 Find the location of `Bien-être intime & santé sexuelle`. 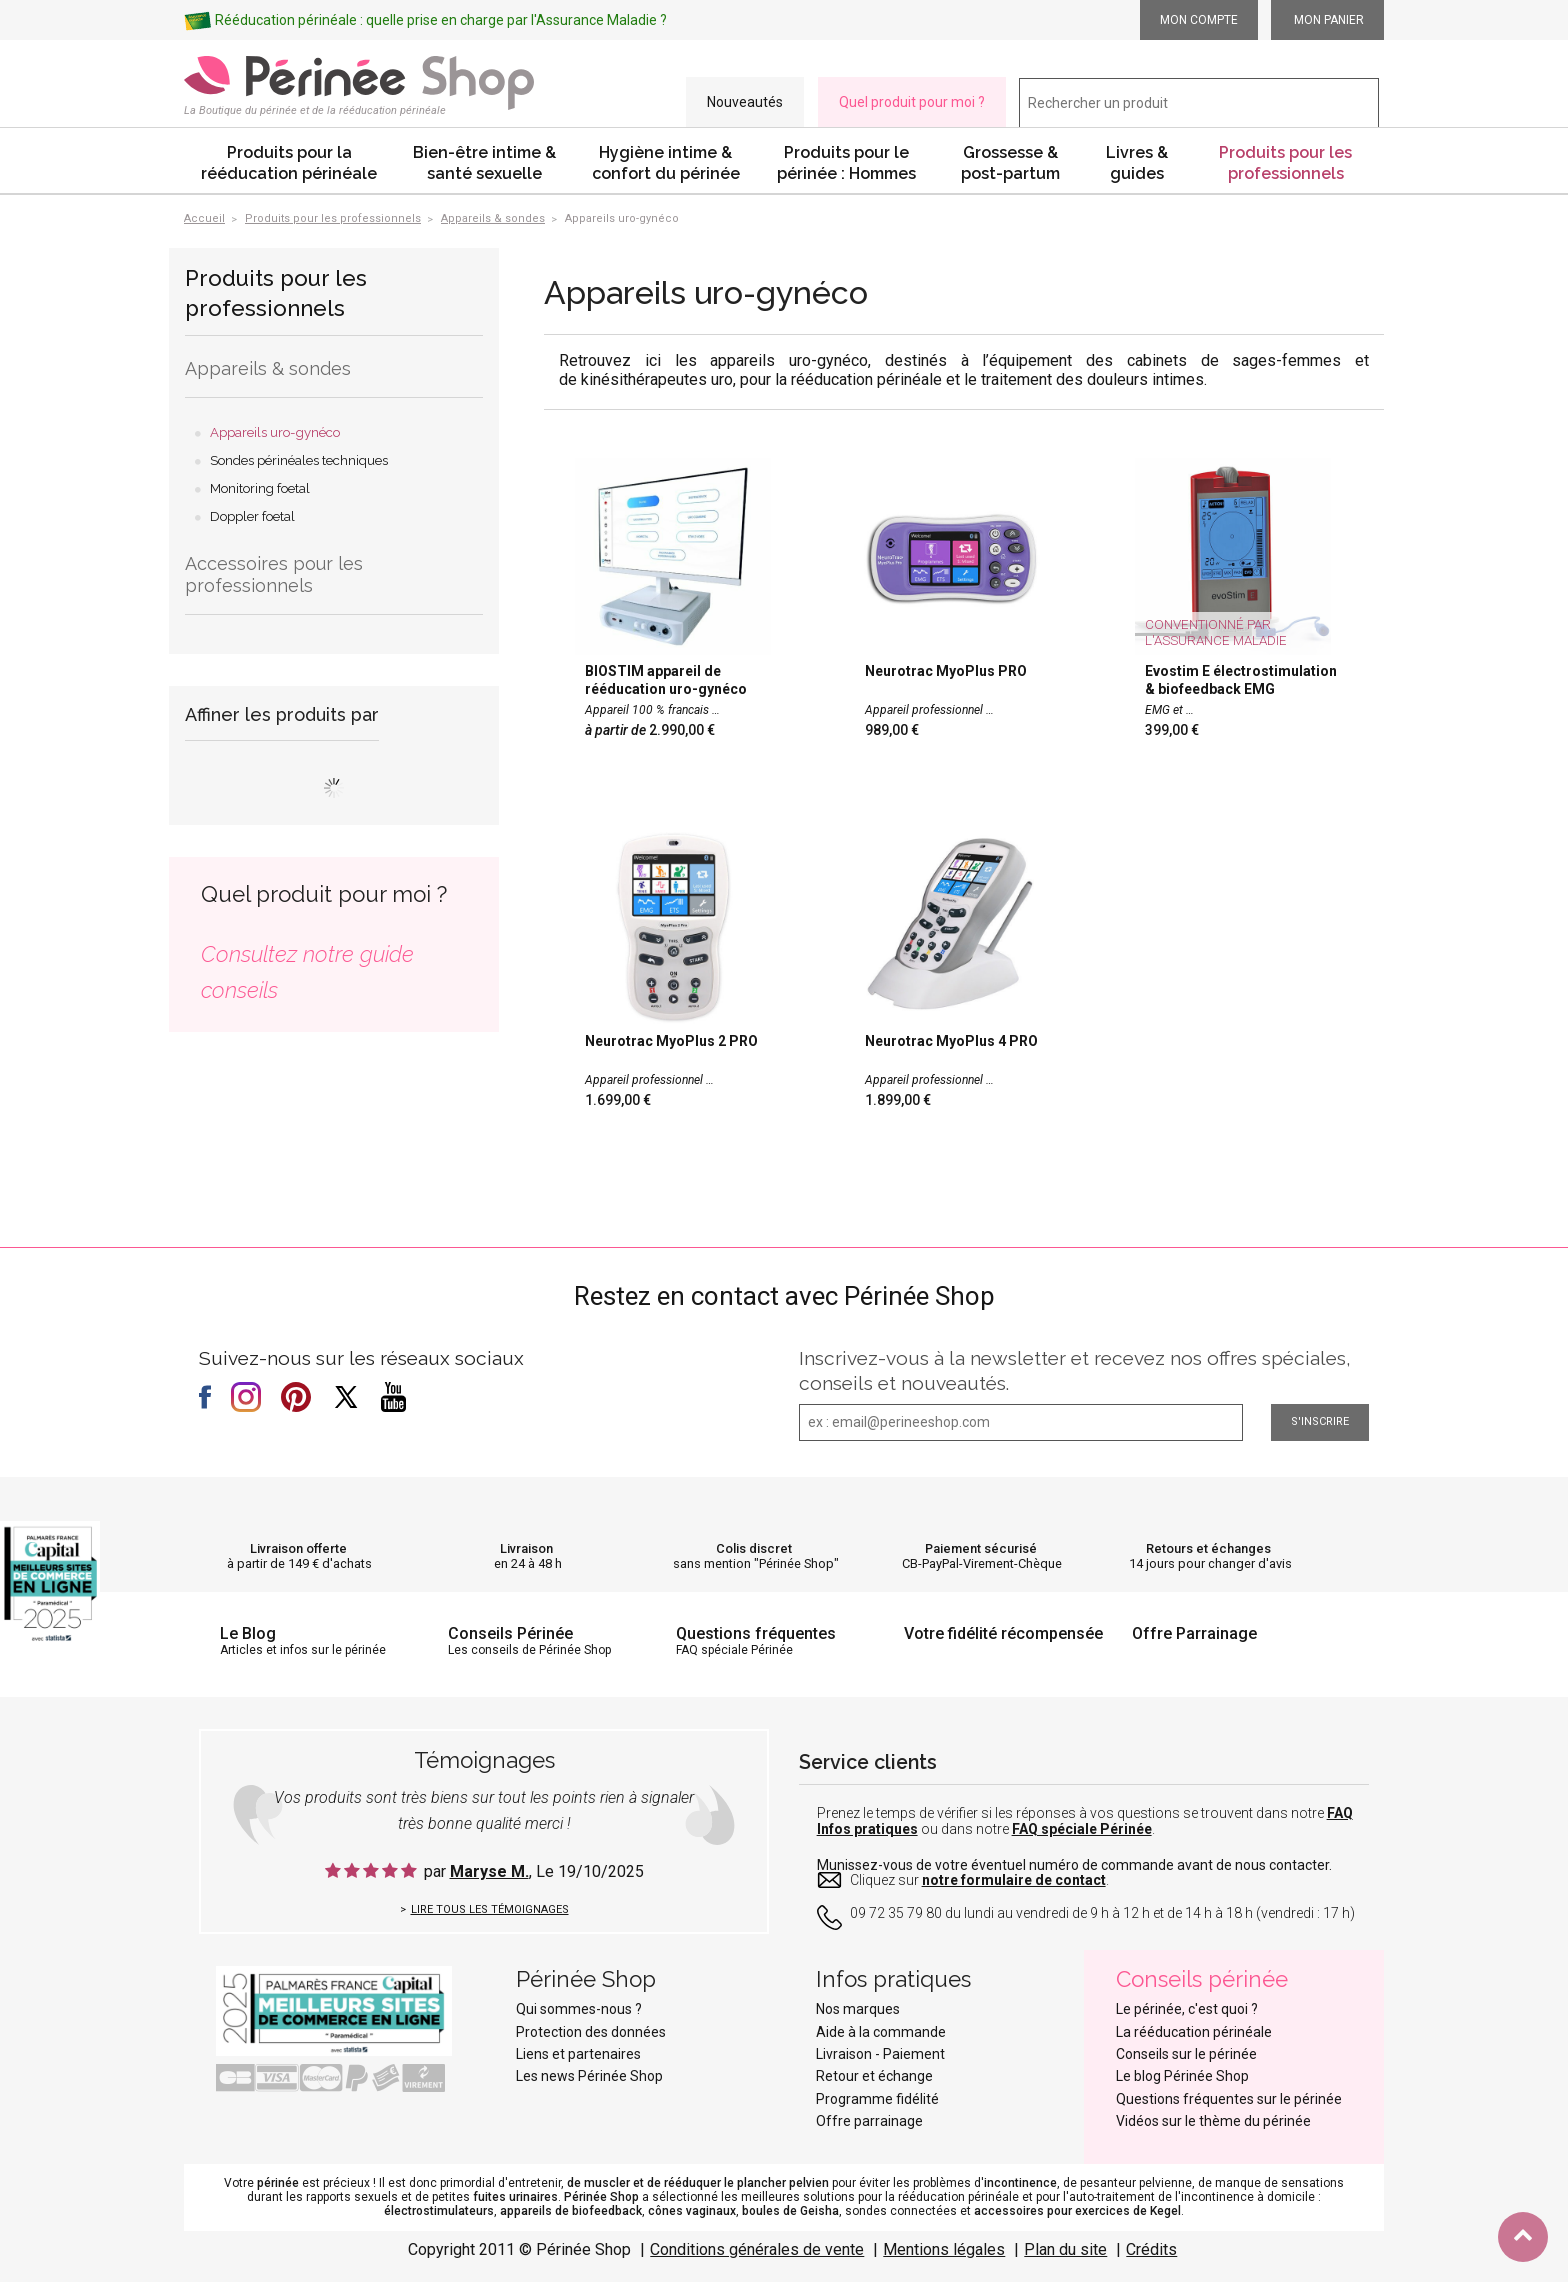

Bien-être intime & santé sexuelle is located at coordinates (484, 163).